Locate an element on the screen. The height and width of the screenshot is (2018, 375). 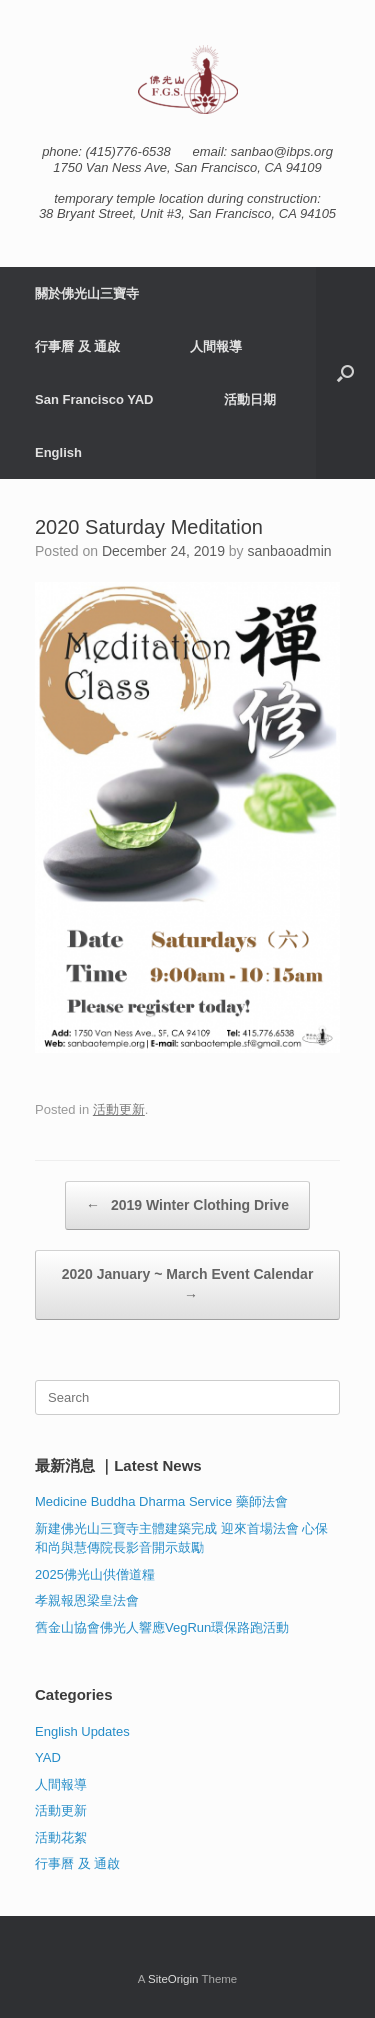
活動花絮 is located at coordinates (61, 1837).